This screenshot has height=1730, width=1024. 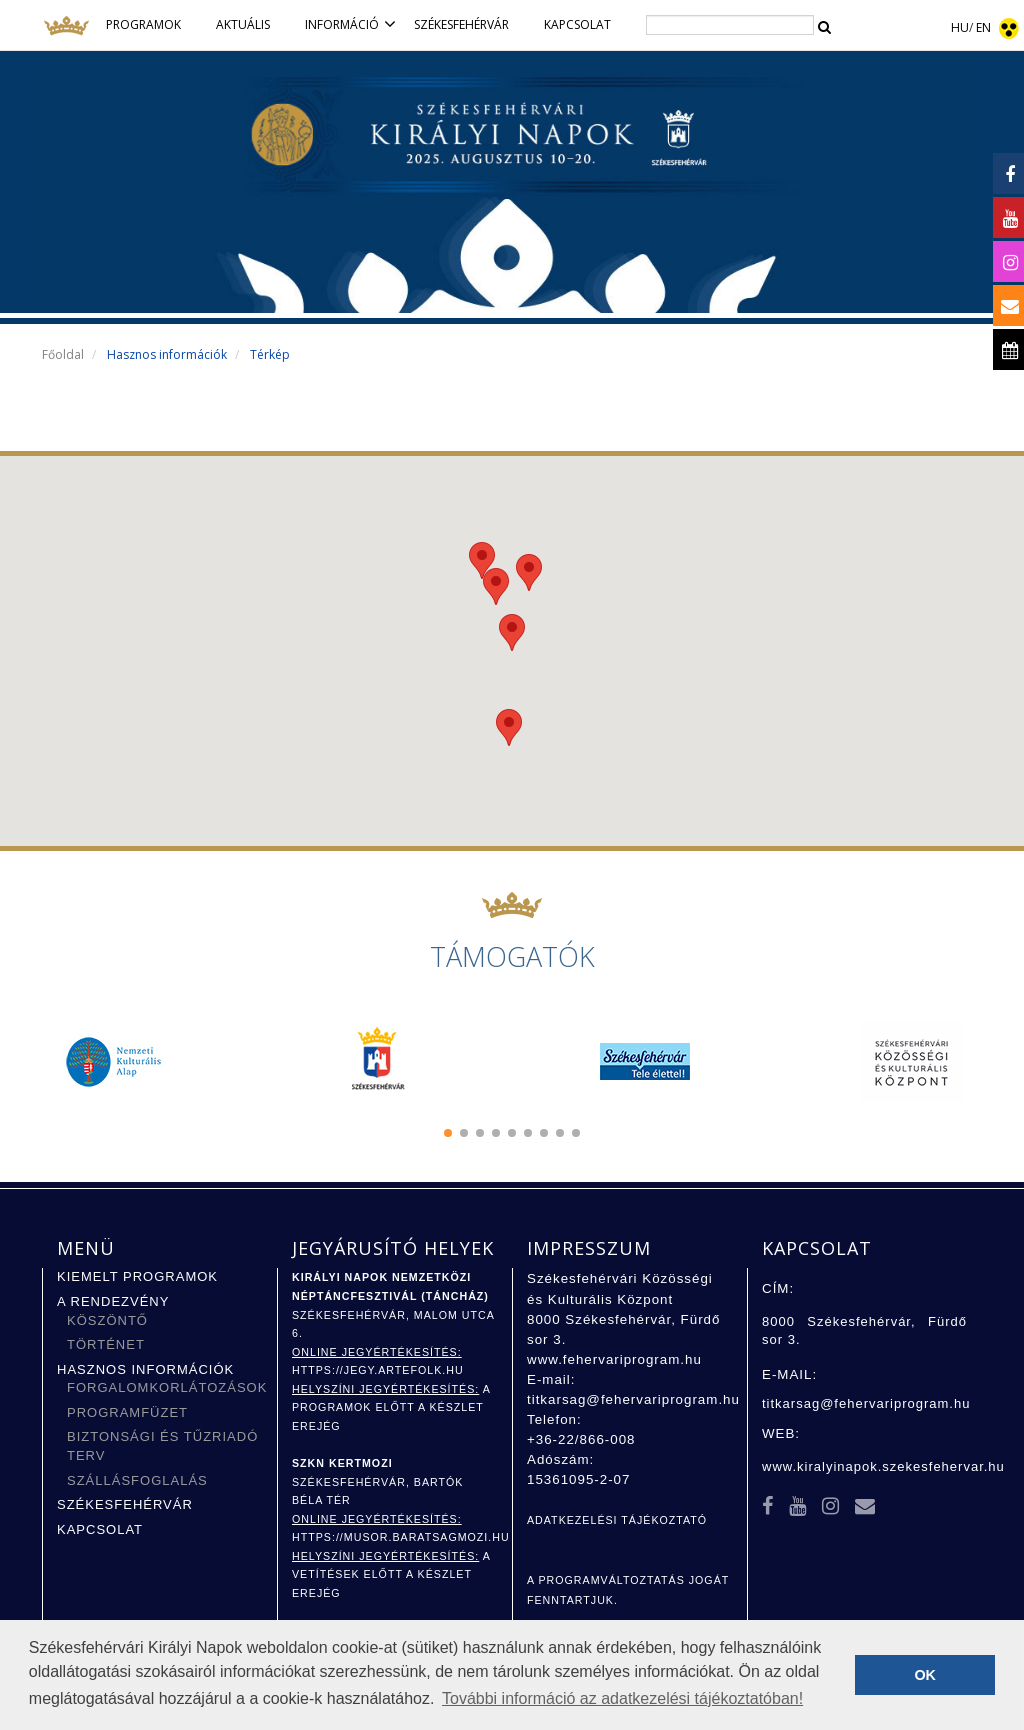 I want to click on ADATKEZELÉSI TÁJÉKOZTATÓ, so click(x=617, y=1520).